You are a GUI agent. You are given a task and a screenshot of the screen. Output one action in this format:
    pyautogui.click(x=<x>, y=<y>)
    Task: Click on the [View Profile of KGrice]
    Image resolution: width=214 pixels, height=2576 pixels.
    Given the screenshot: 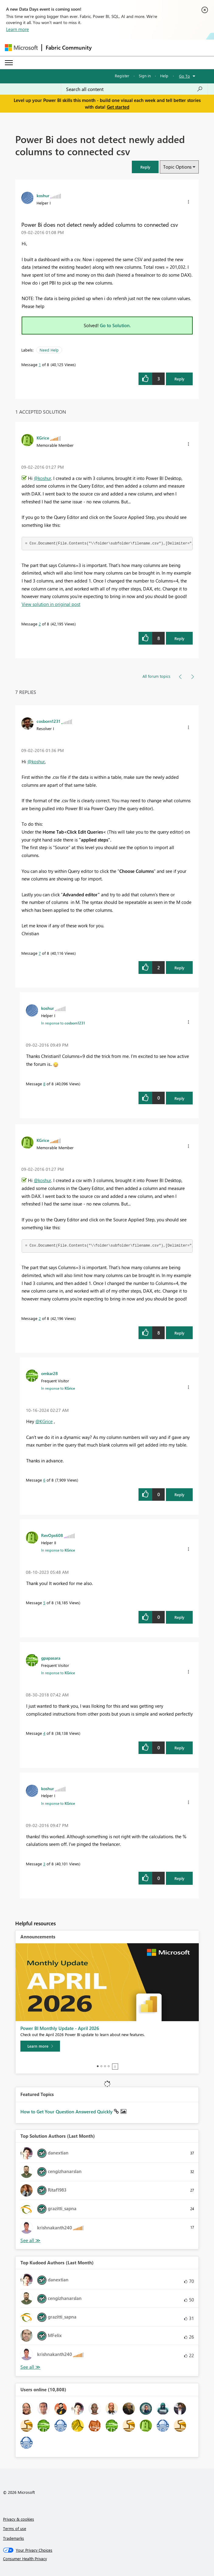 What is the action you would take?
    pyautogui.click(x=43, y=438)
    